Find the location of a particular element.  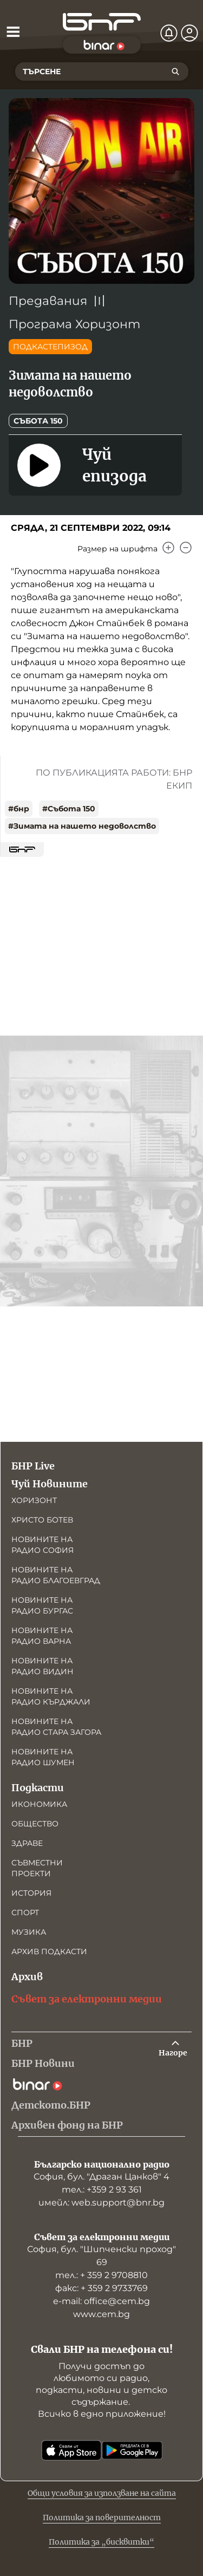

тел.: +359 2 93 361 is located at coordinates (102, 2189).